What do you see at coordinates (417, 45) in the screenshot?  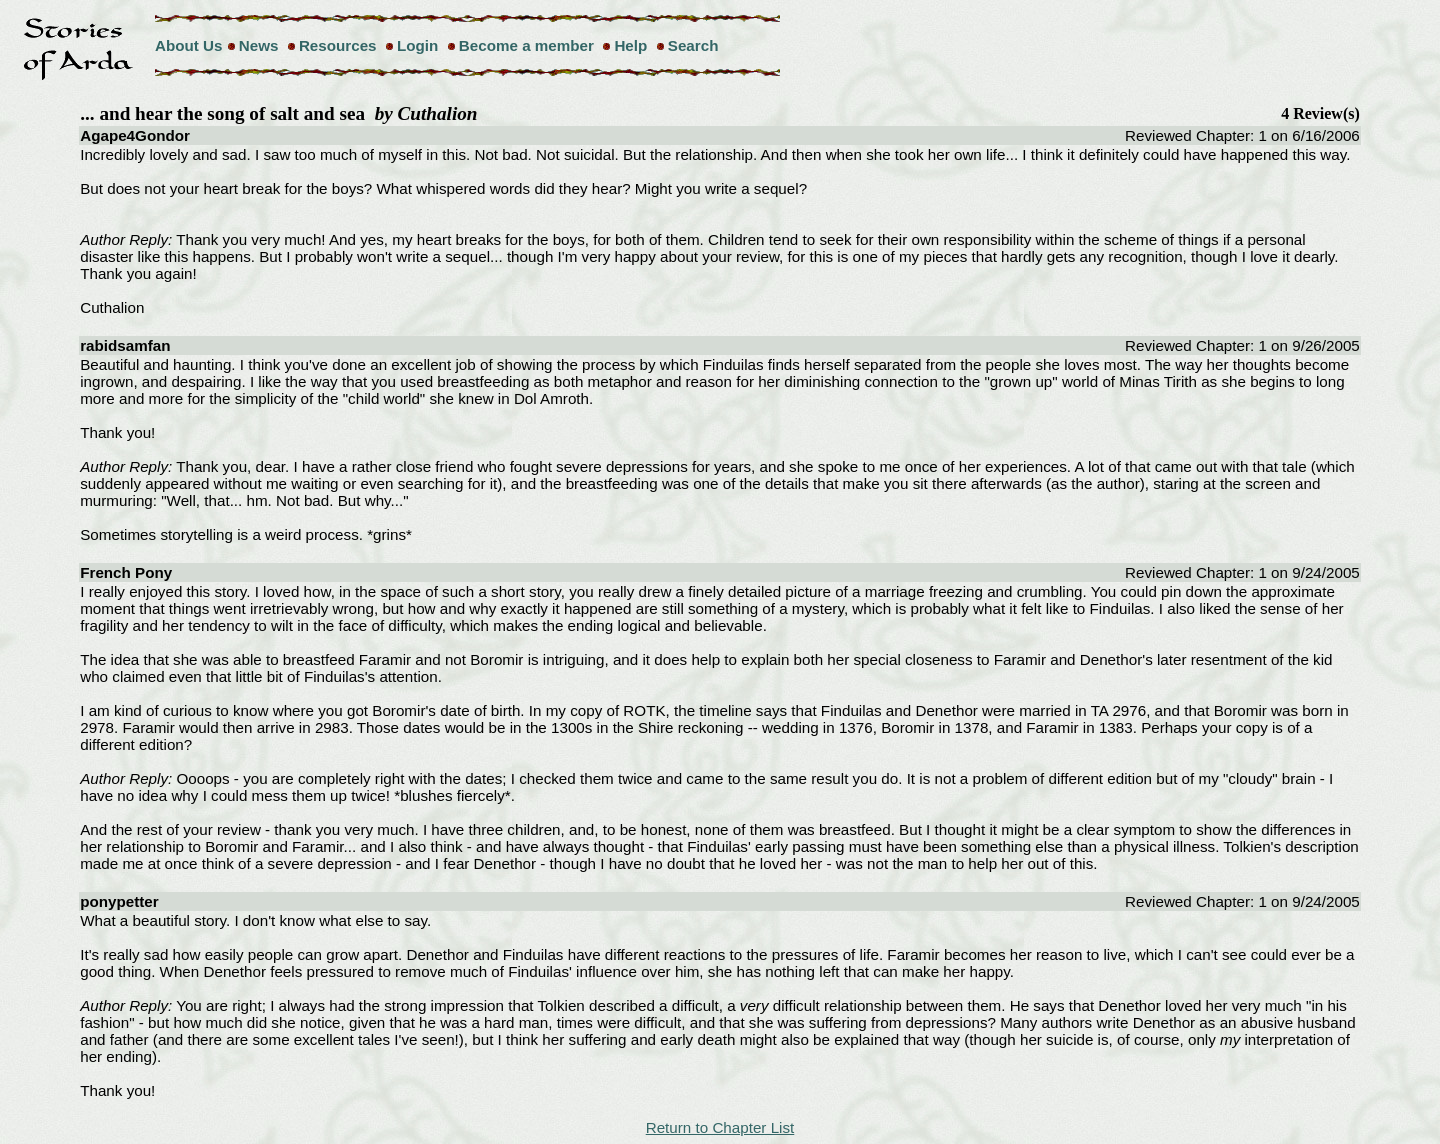 I see `Login` at bounding box center [417, 45].